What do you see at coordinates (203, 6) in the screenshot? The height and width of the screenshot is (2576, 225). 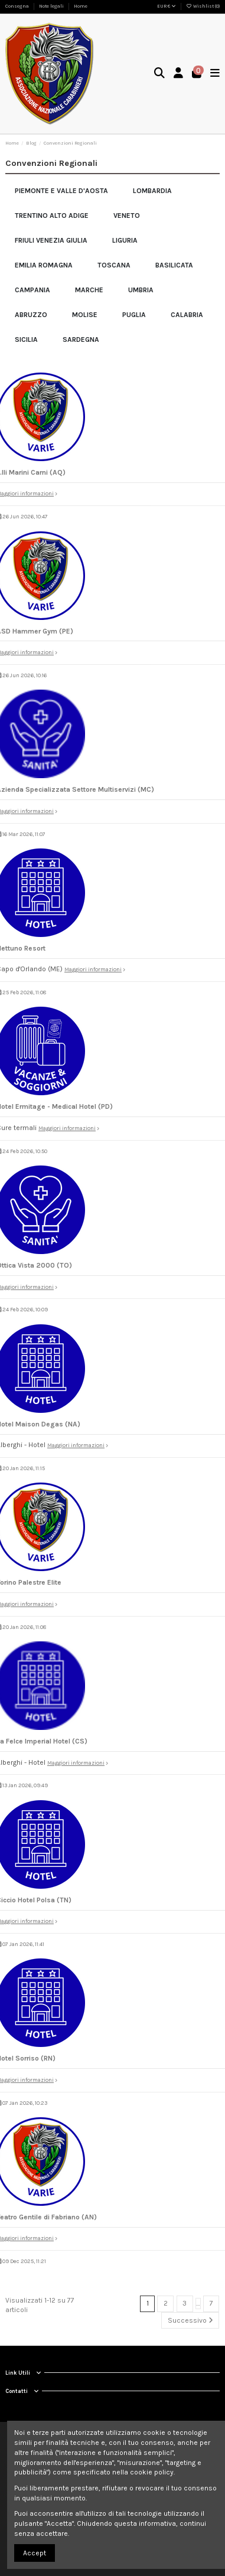 I see `Wishlist ()` at bounding box center [203, 6].